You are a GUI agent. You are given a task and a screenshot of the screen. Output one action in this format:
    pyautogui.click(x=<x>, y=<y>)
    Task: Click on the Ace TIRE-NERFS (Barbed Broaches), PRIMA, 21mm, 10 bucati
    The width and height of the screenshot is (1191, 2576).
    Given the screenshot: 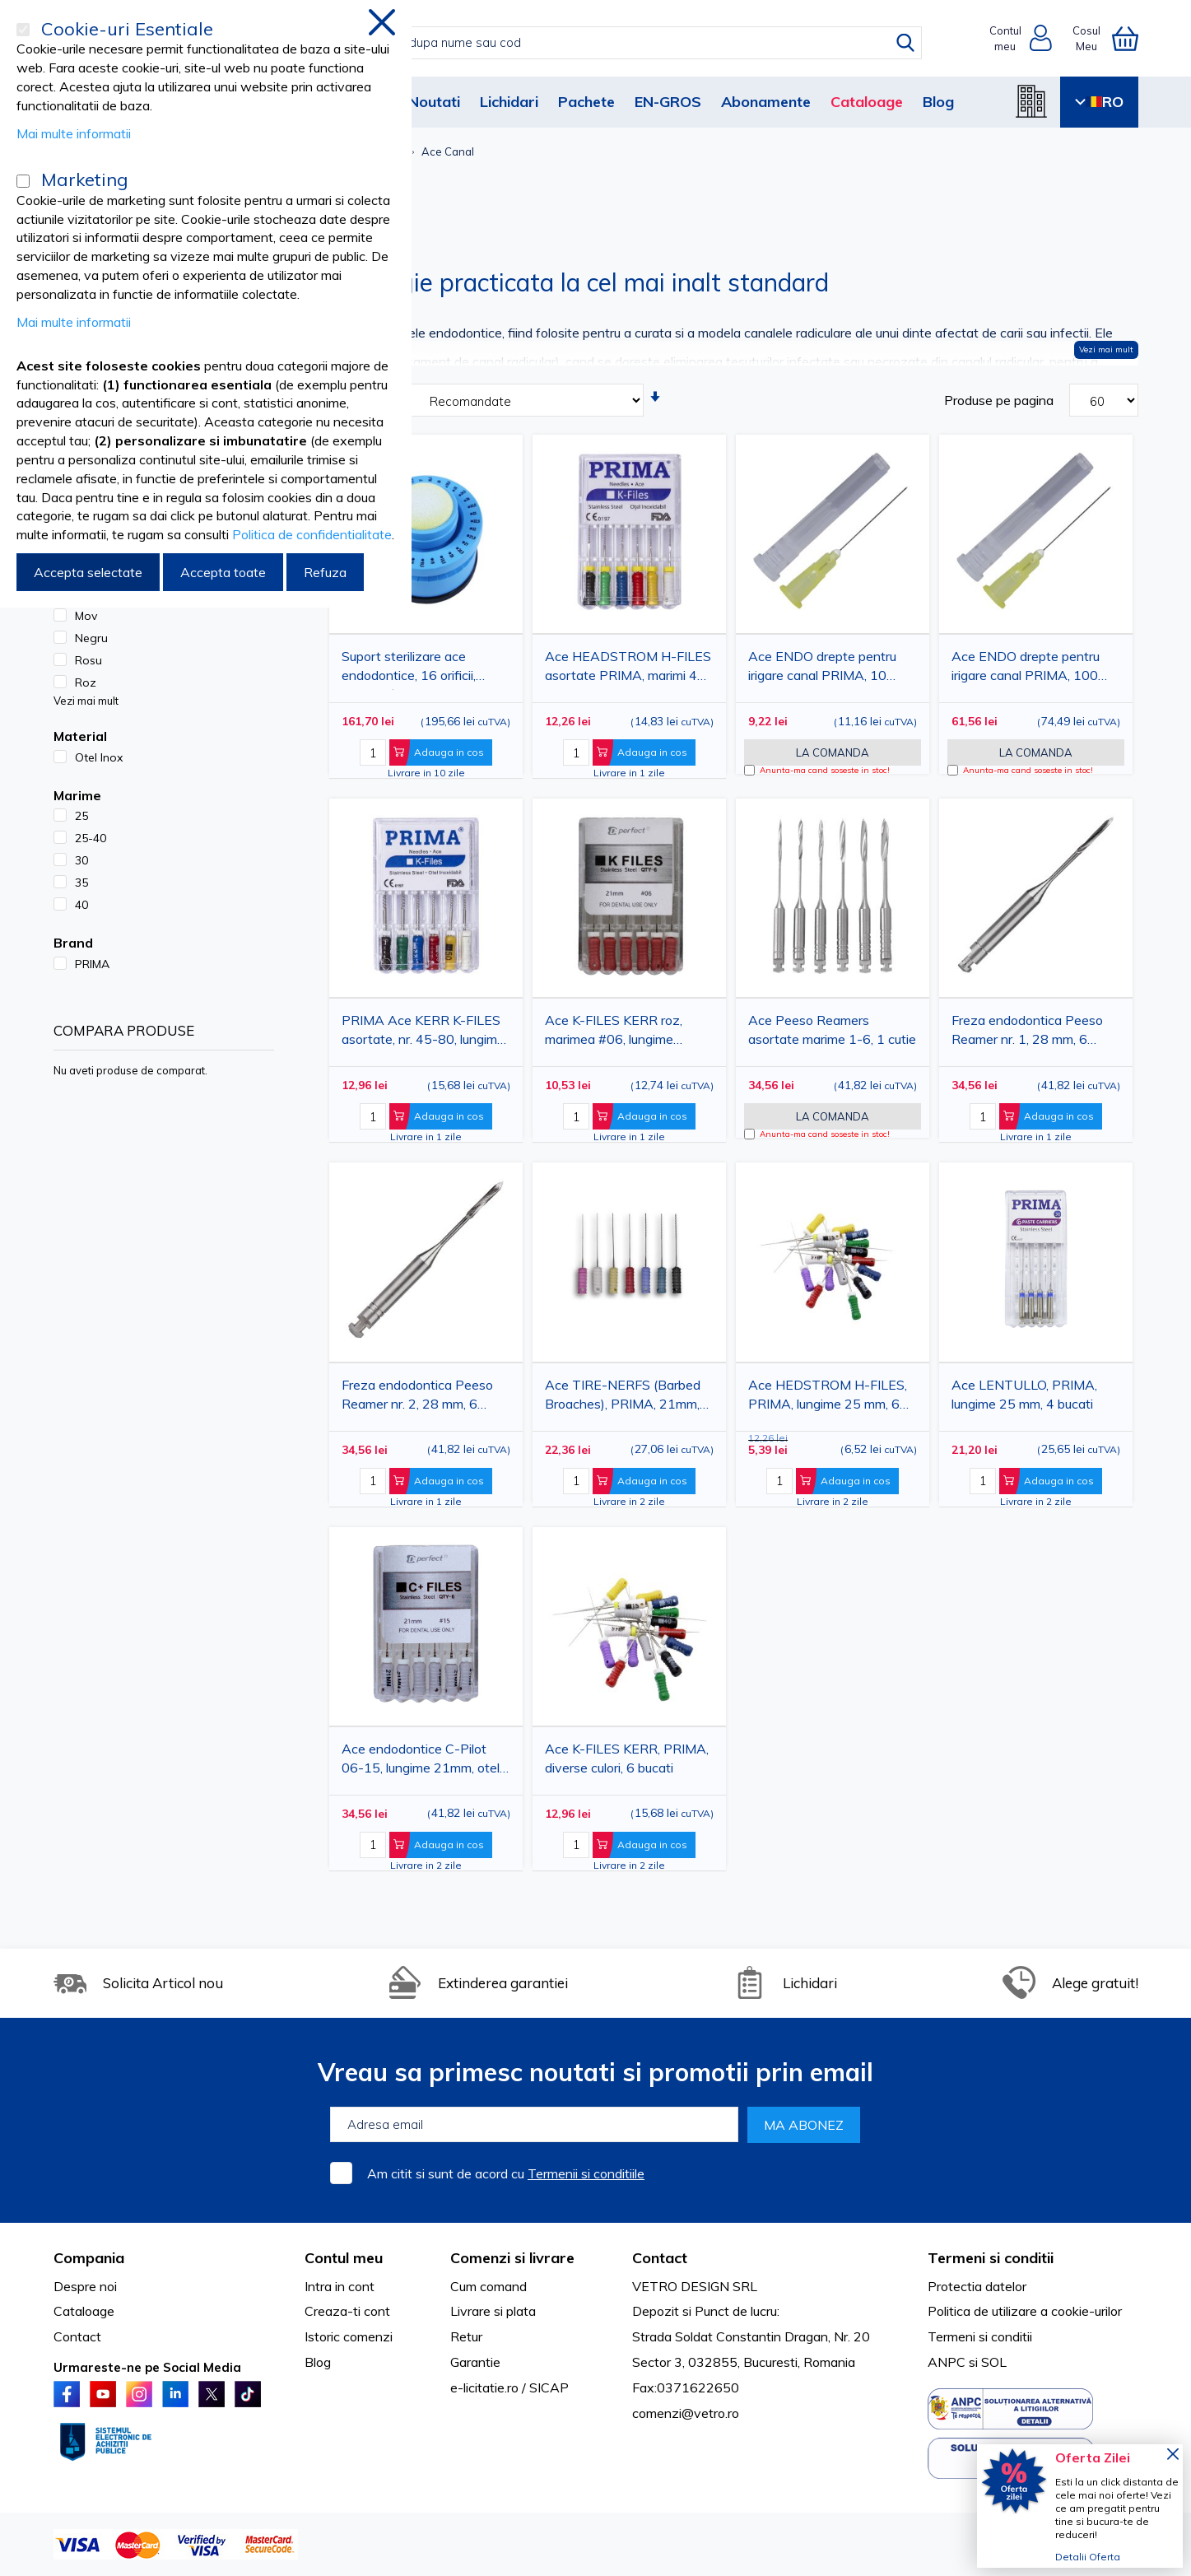 What is the action you would take?
    pyautogui.click(x=622, y=1397)
    